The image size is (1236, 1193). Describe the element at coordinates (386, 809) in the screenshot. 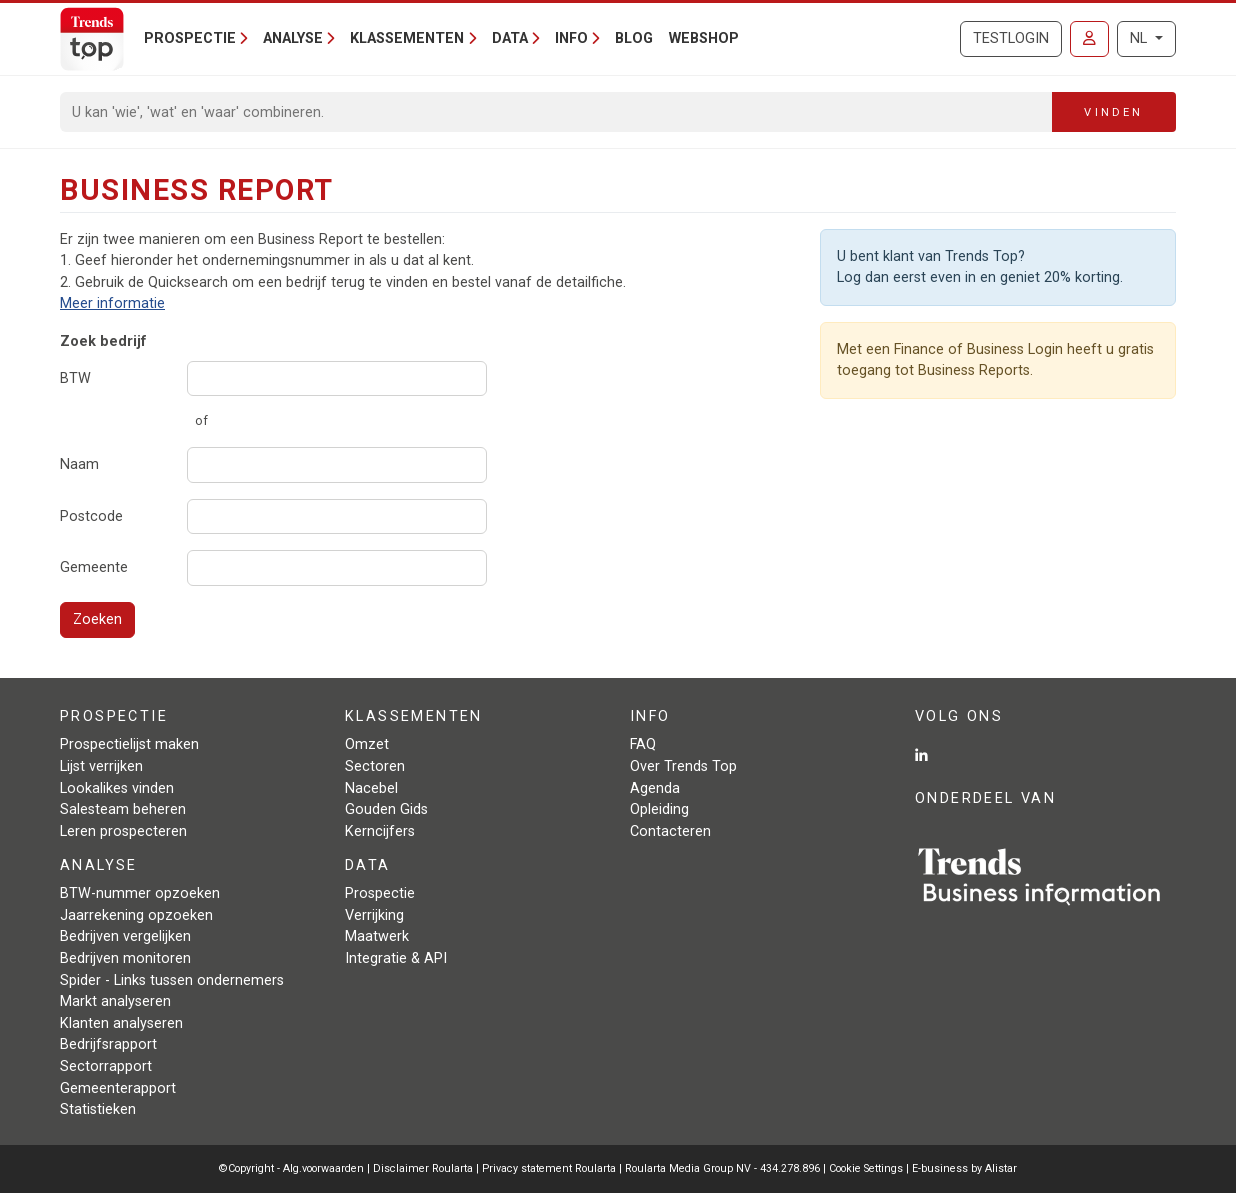

I see `Gouden Gids` at that location.